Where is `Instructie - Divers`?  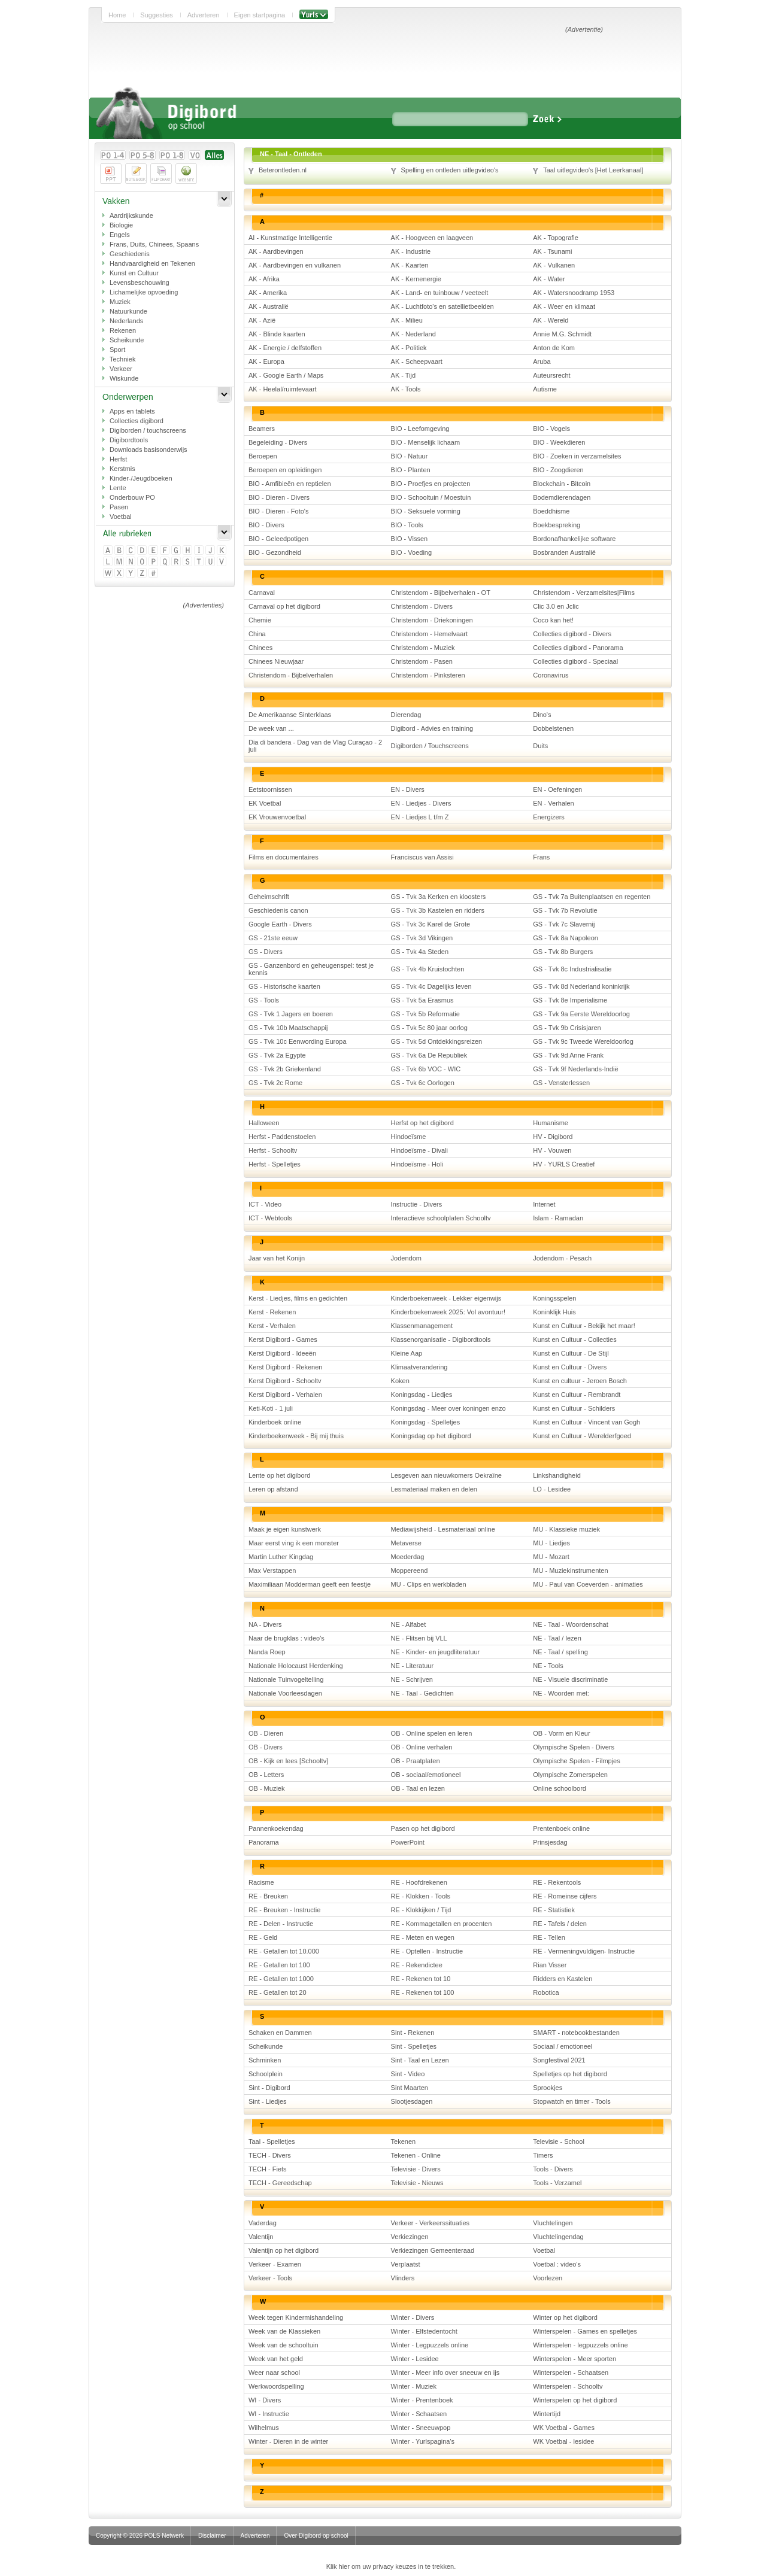
Instructie - Divers is located at coordinates (416, 1204).